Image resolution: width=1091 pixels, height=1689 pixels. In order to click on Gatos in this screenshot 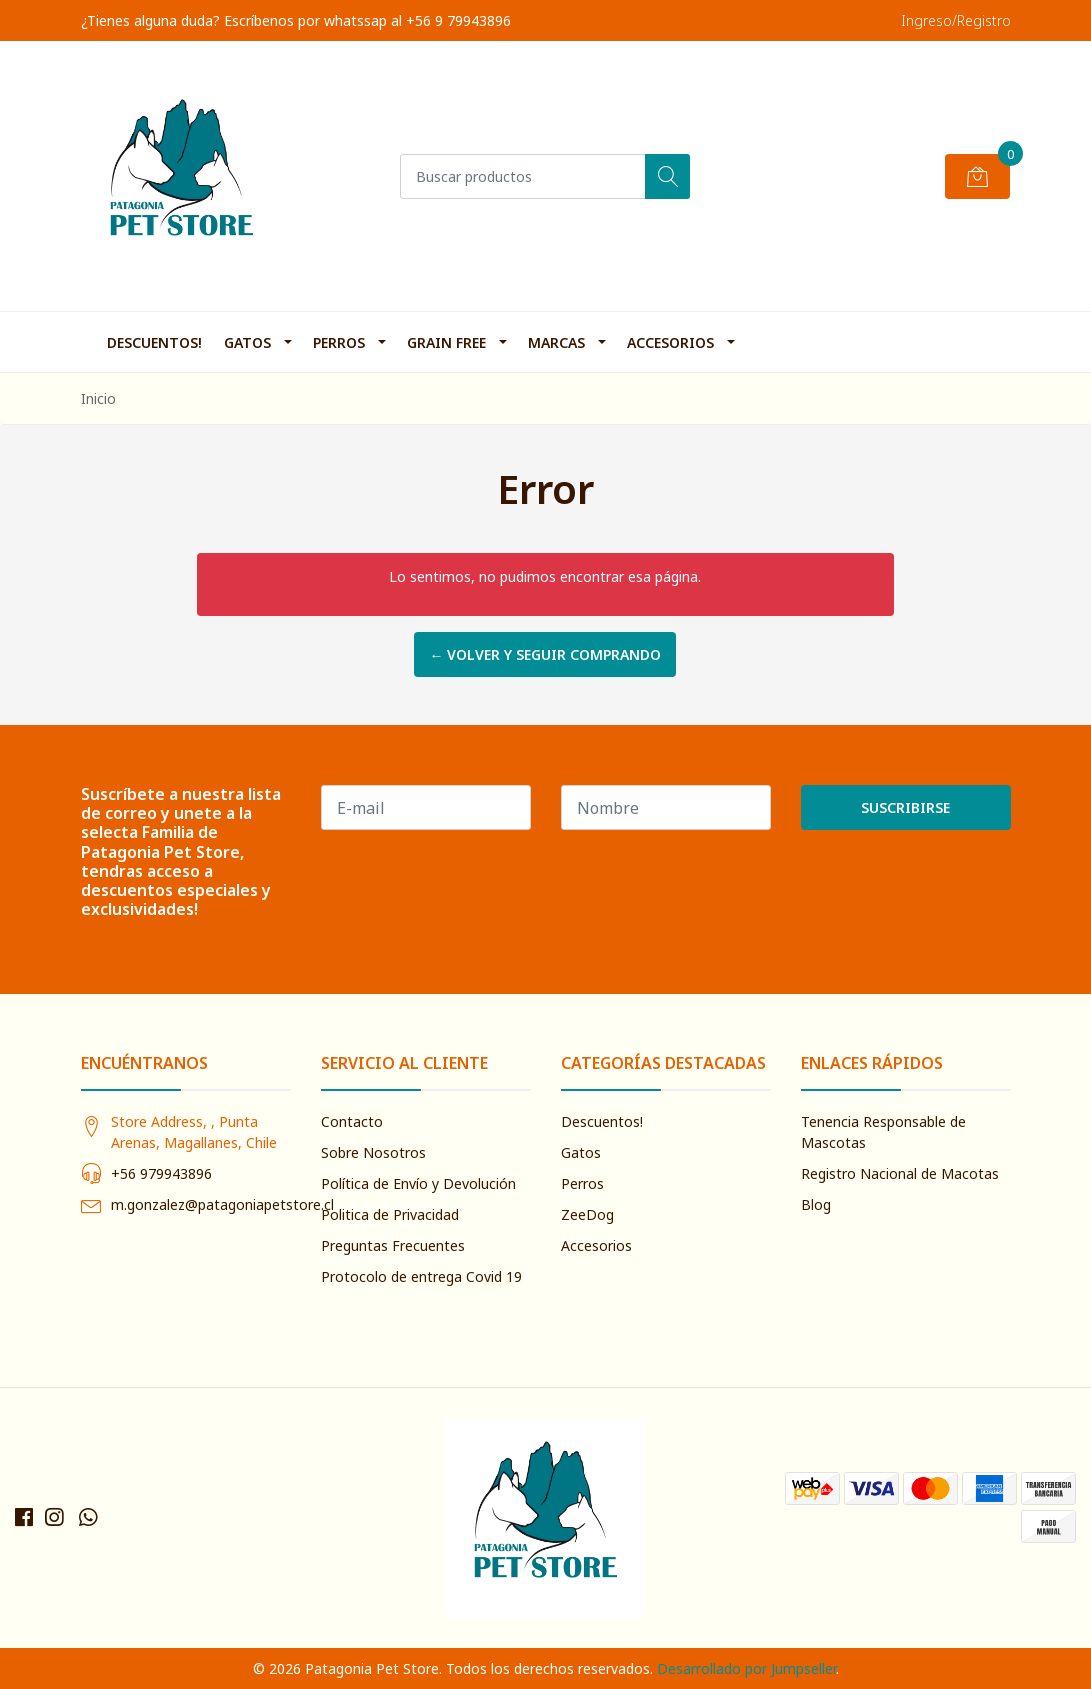, I will do `click(247, 342)`.